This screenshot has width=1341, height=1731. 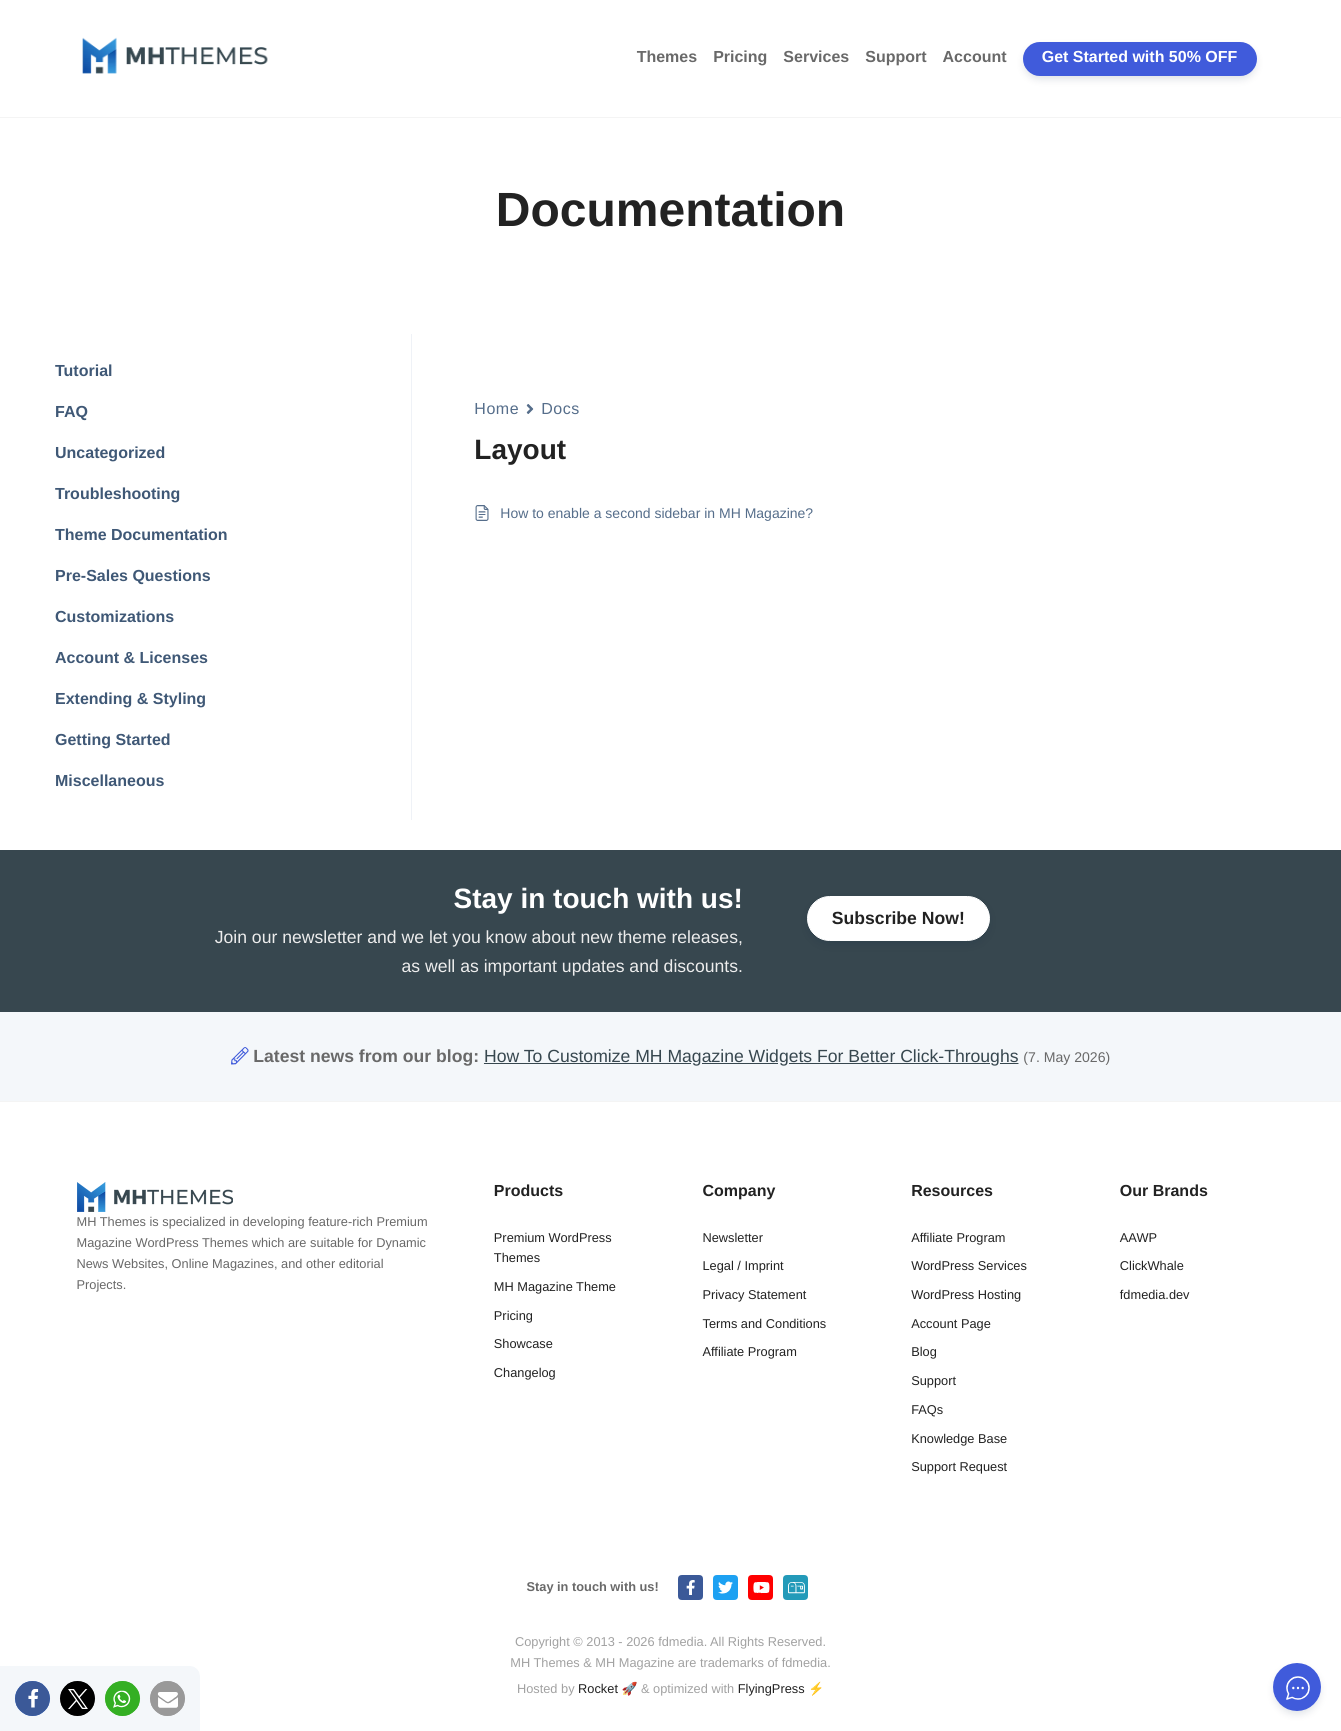 What do you see at coordinates (924, 1351) in the screenshot?
I see `Blog` at bounding box center [924, 1351].